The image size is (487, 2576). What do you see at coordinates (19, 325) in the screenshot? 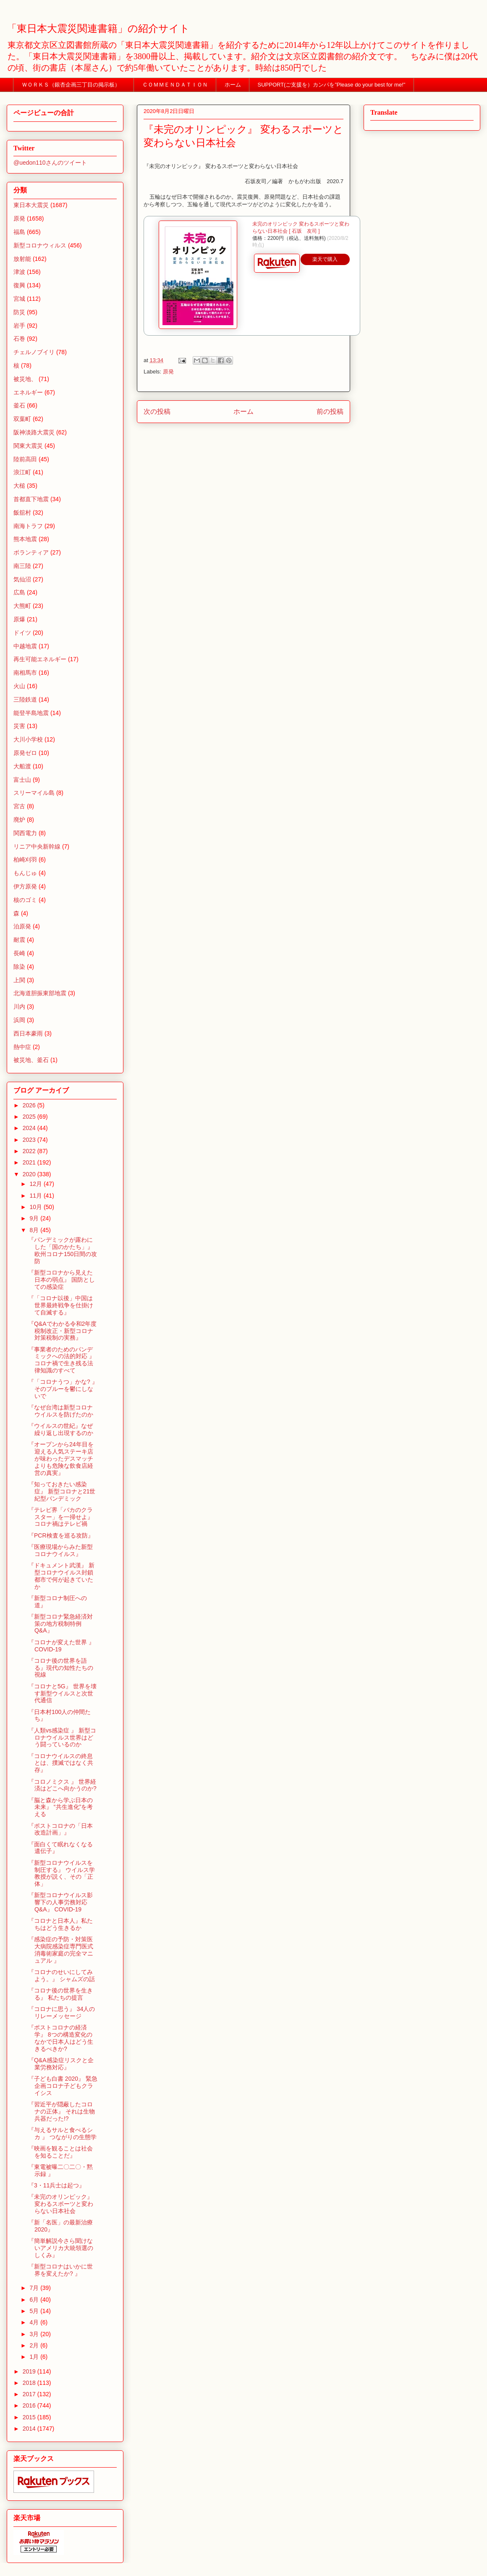
I see `岩手` at bounding box center [19, 325].